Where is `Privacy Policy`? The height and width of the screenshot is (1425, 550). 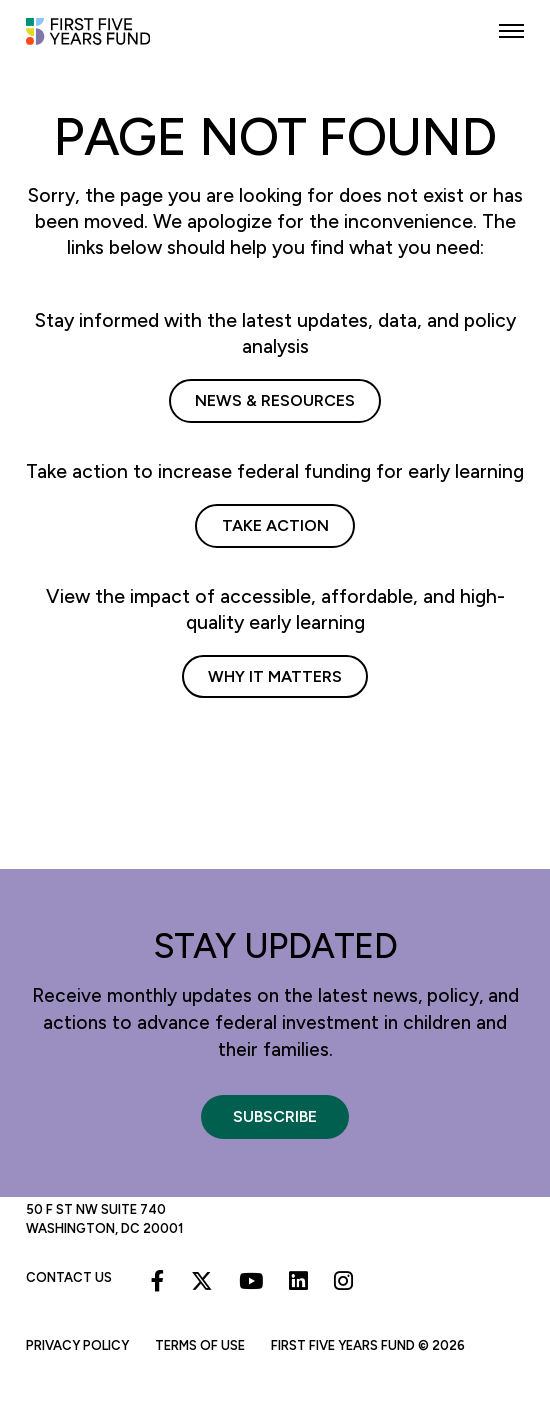
Privacy Policy is located at coordinates (77, 1345).